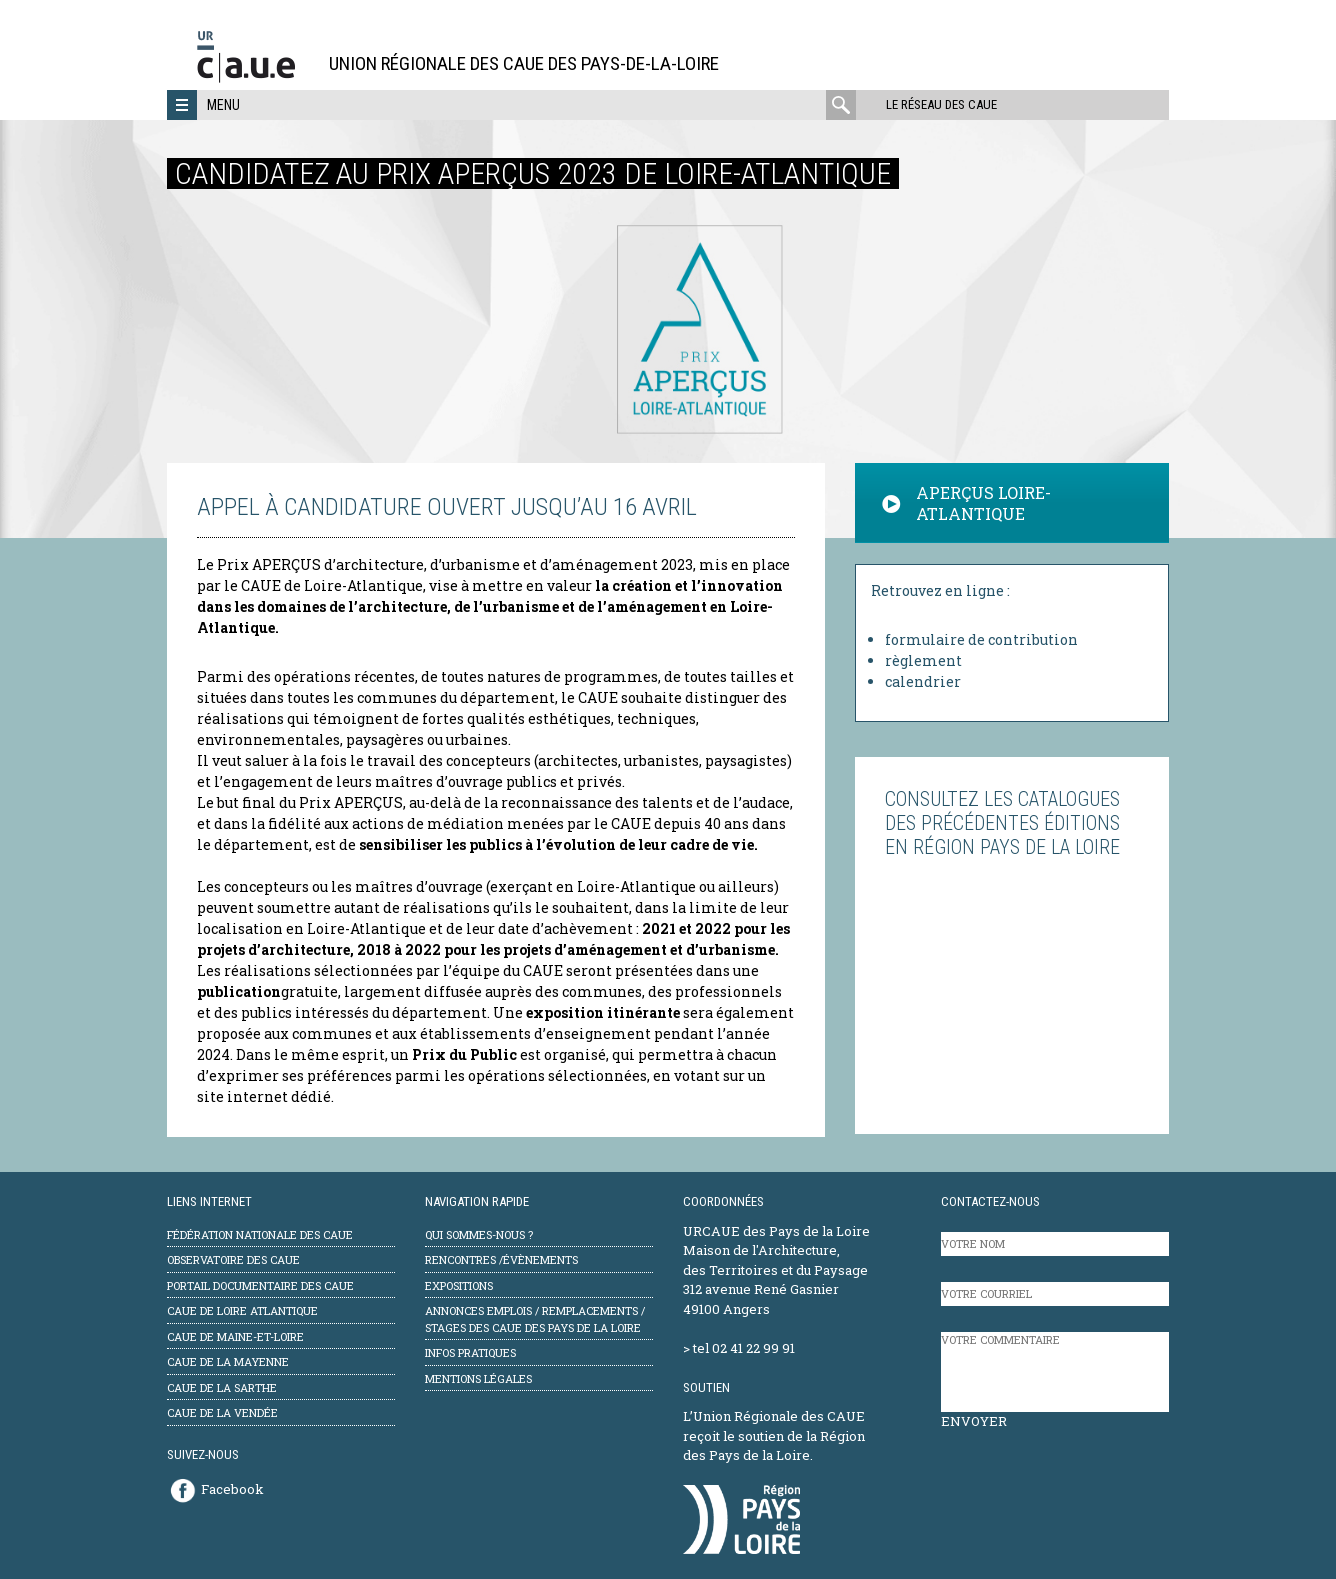 The image size is (1336, 1579). Describe the element at coordinates (222, 1412) in the screenshot. I see `CAUE de la Vendée` at that location.